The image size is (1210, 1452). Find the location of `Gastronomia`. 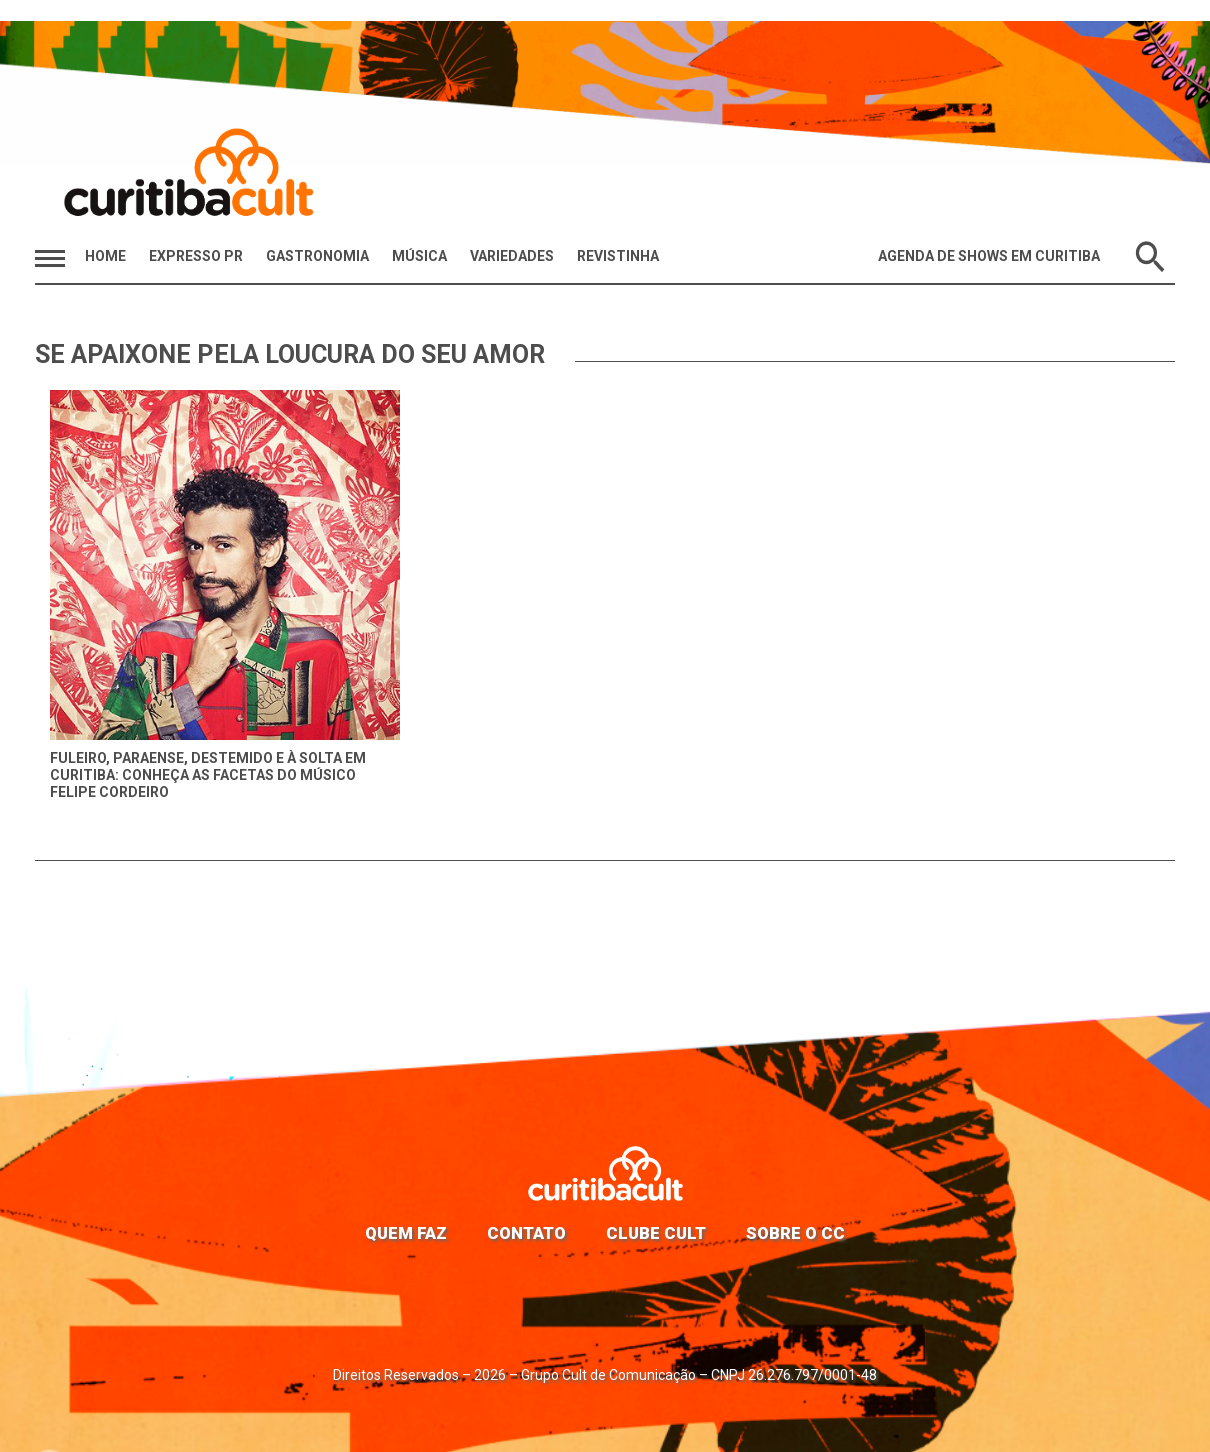

Gastronomia is located at coordinates (317, 256).